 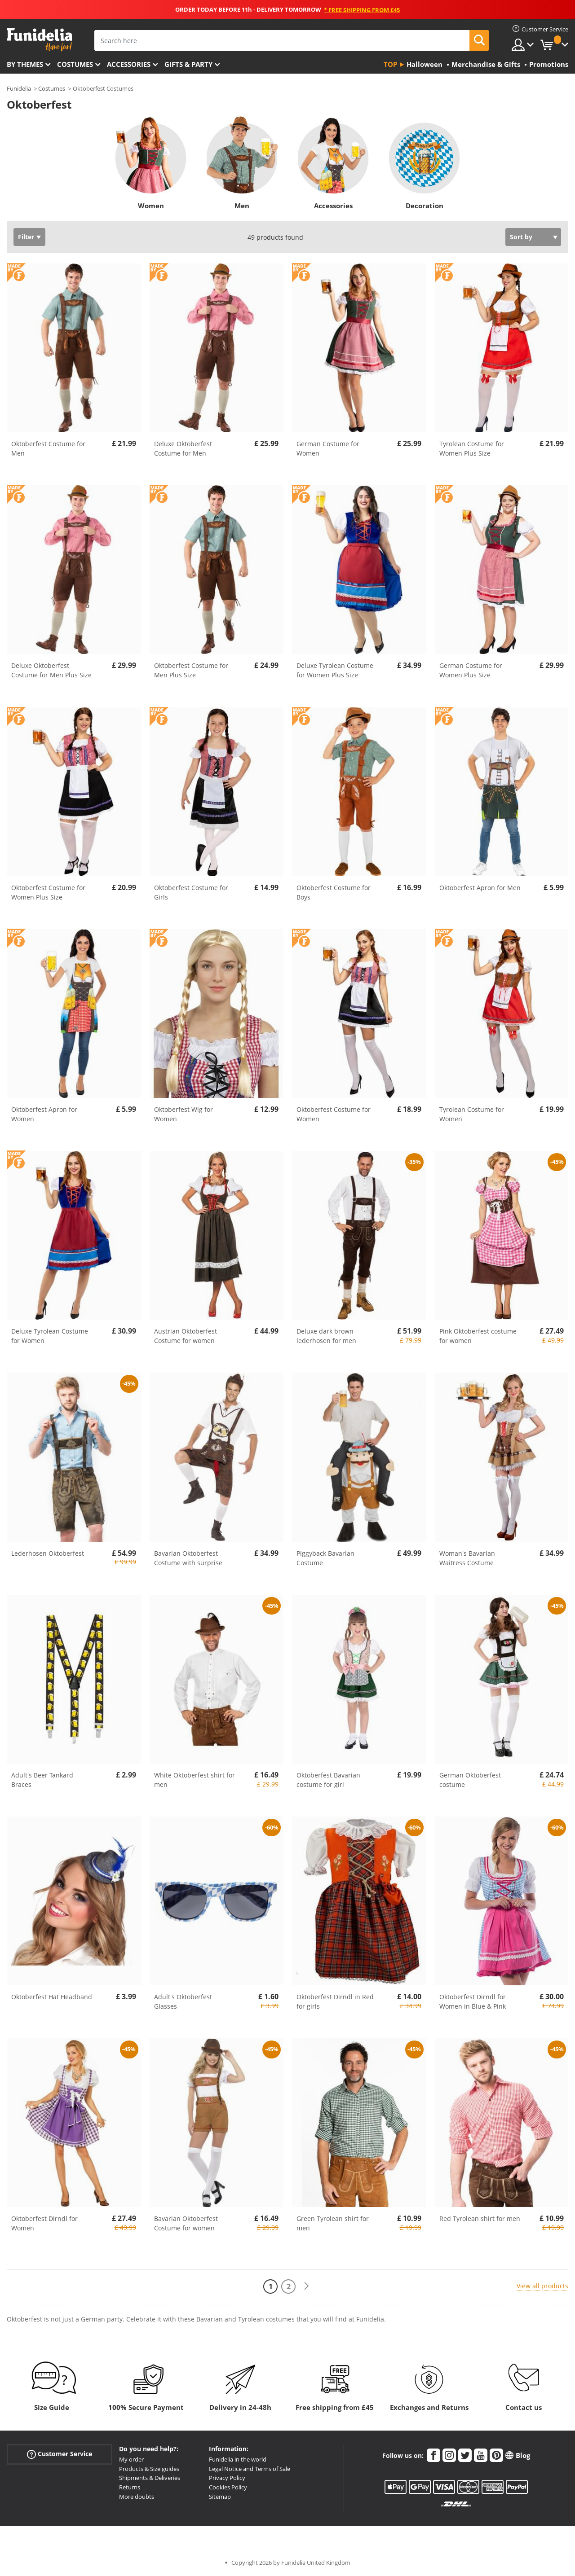 I want to click on Oktoberfest Costume for Women Plus Size, so click(x=48, y=892).